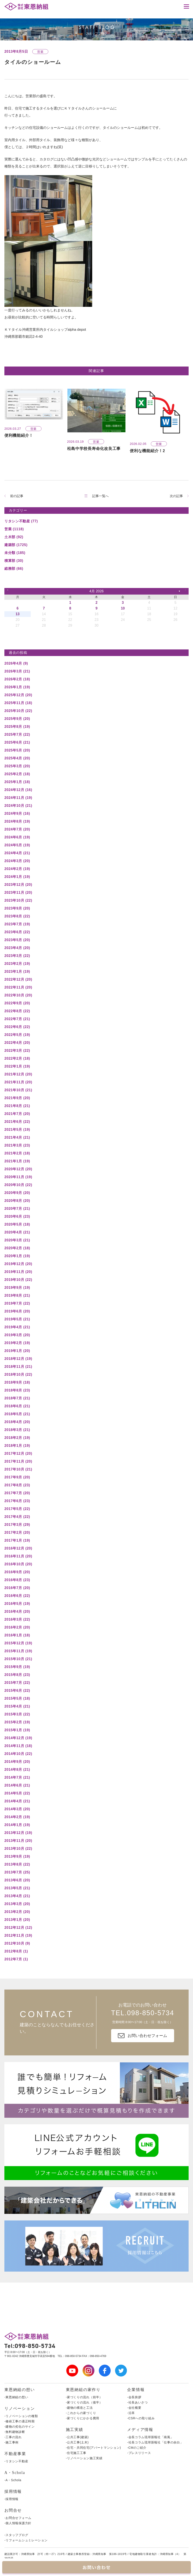 The height and width of the screenshot is (2576, 193). I want to click on -スタッフブログ, so click(16, 2535).